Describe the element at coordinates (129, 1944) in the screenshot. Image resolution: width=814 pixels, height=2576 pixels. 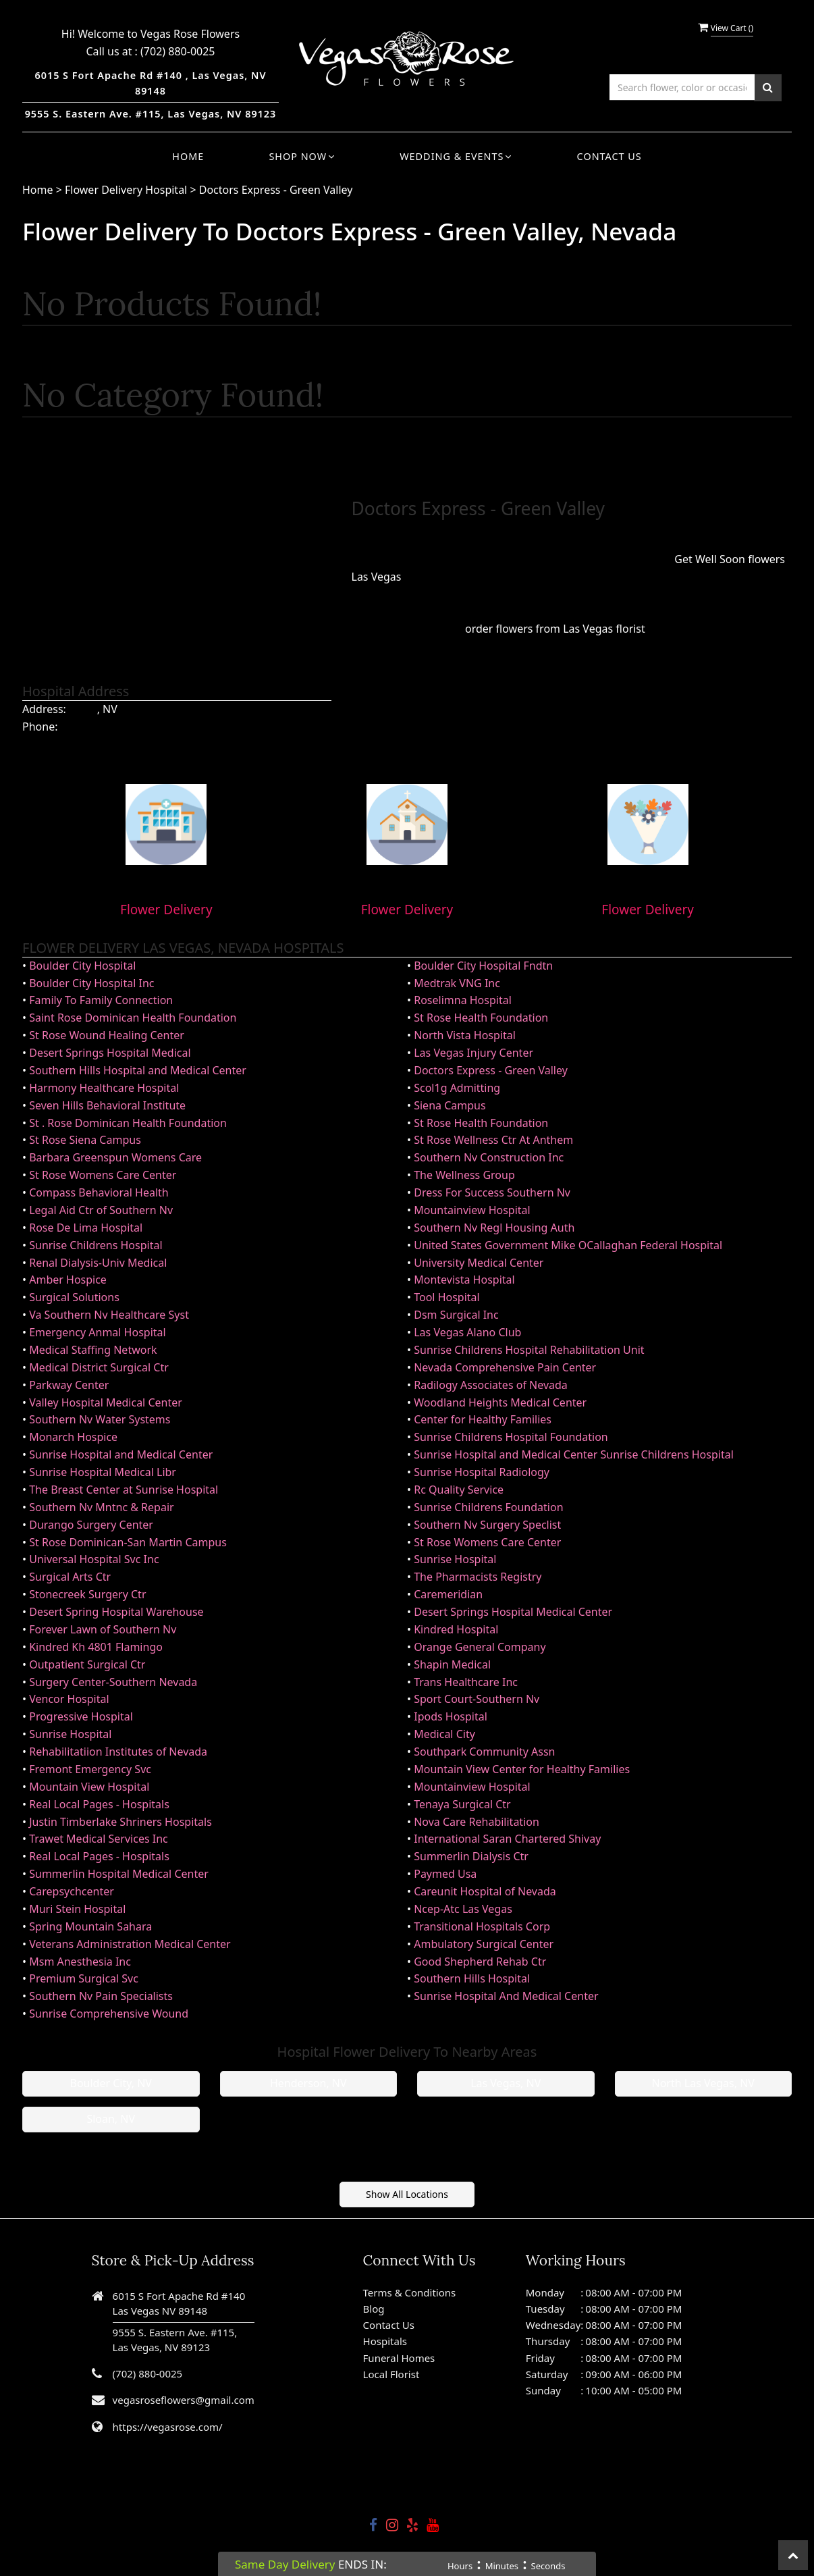
I see `Veterans Administration Medical Center` at that location.